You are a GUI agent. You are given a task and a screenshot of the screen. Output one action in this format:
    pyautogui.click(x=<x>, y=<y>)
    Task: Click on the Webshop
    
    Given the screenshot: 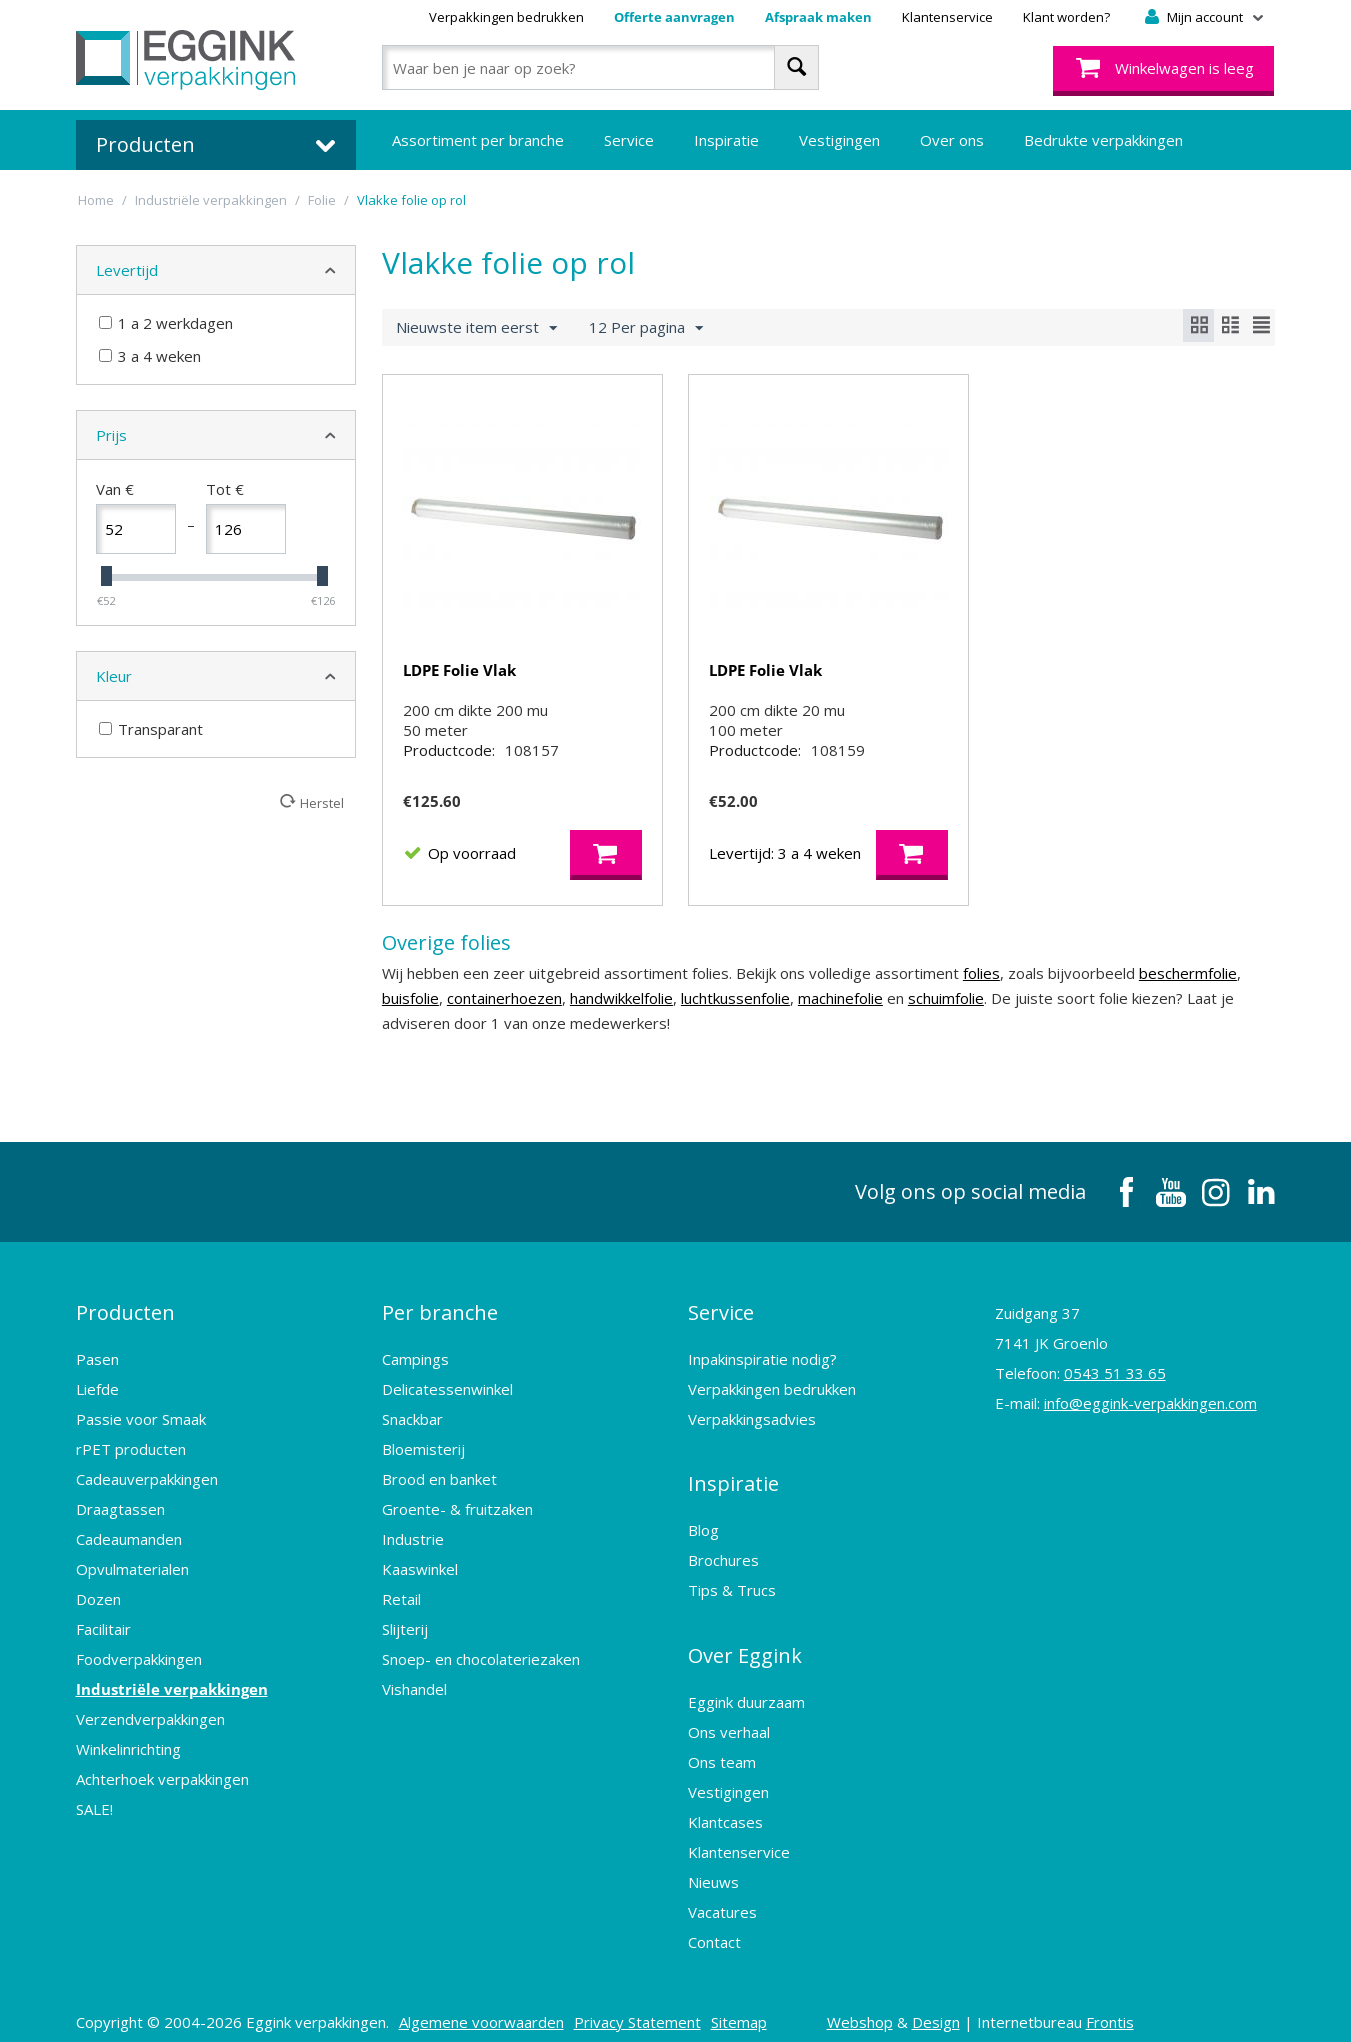 What is the action you would take?
    pyautogui.click(x=860, y=2007)
    